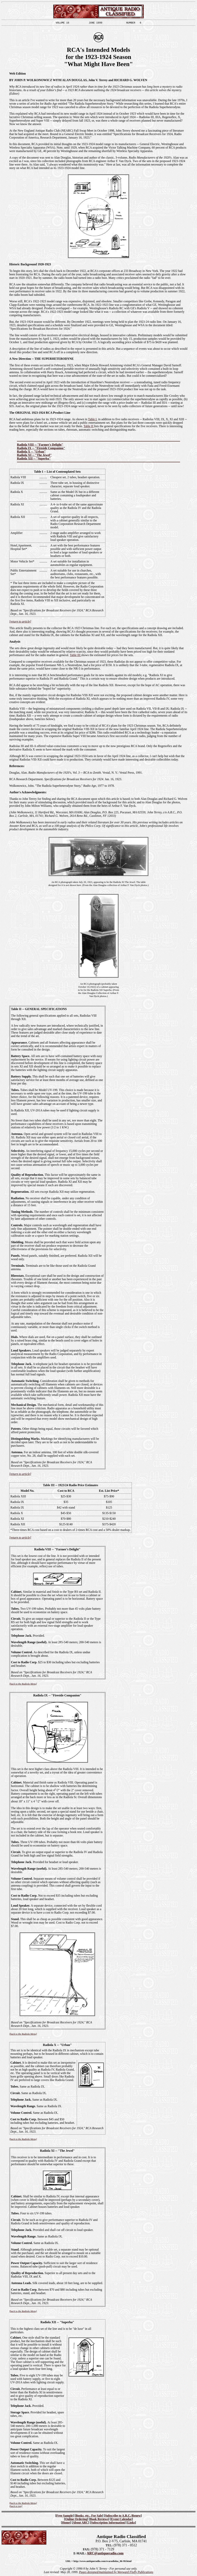 The height and width of the screenshot is (2576, 197). Describe the element at coordinates (105, 419) in the screenshot. I see `in addition` at that location.